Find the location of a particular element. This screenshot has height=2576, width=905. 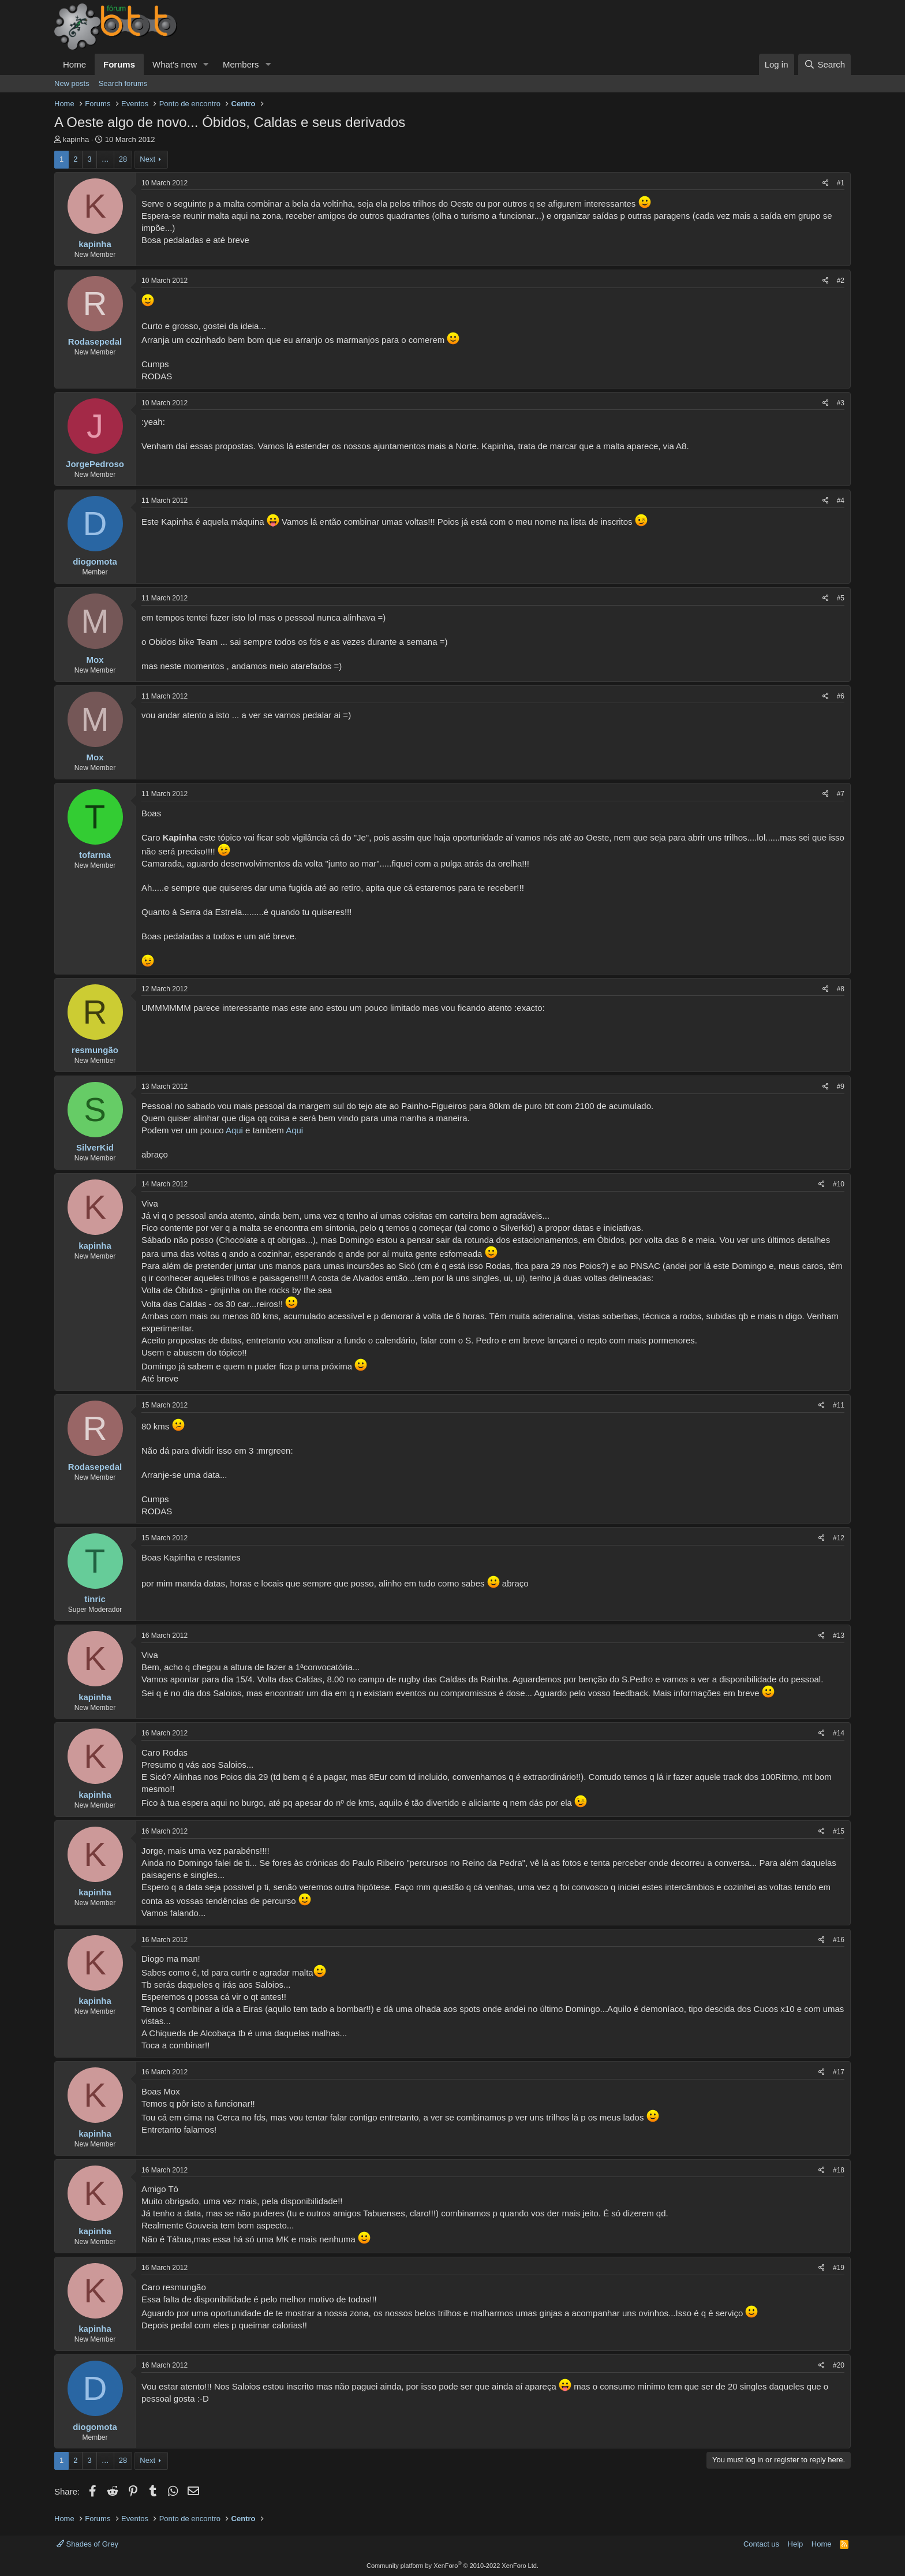

#12 is located at coordinates (838, 1538).